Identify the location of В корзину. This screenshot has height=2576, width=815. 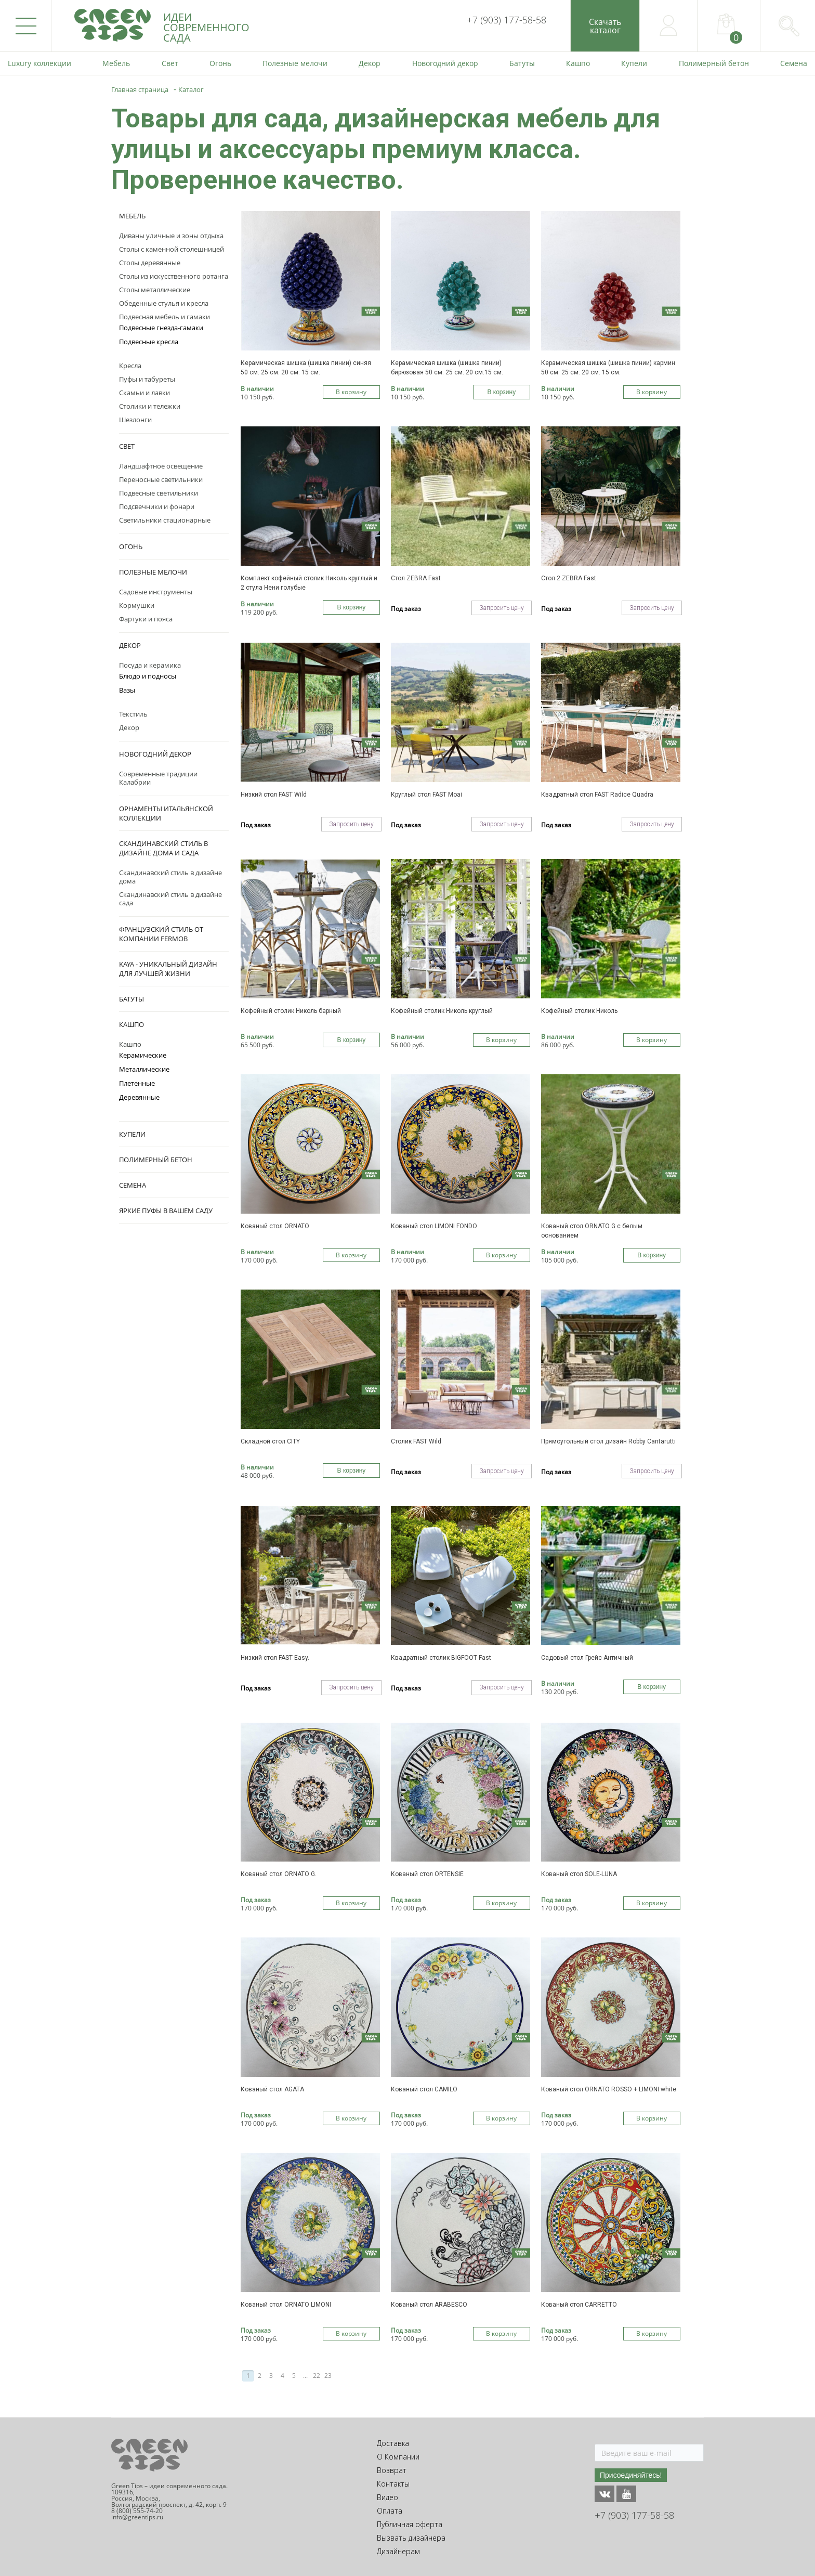
(351, 391).